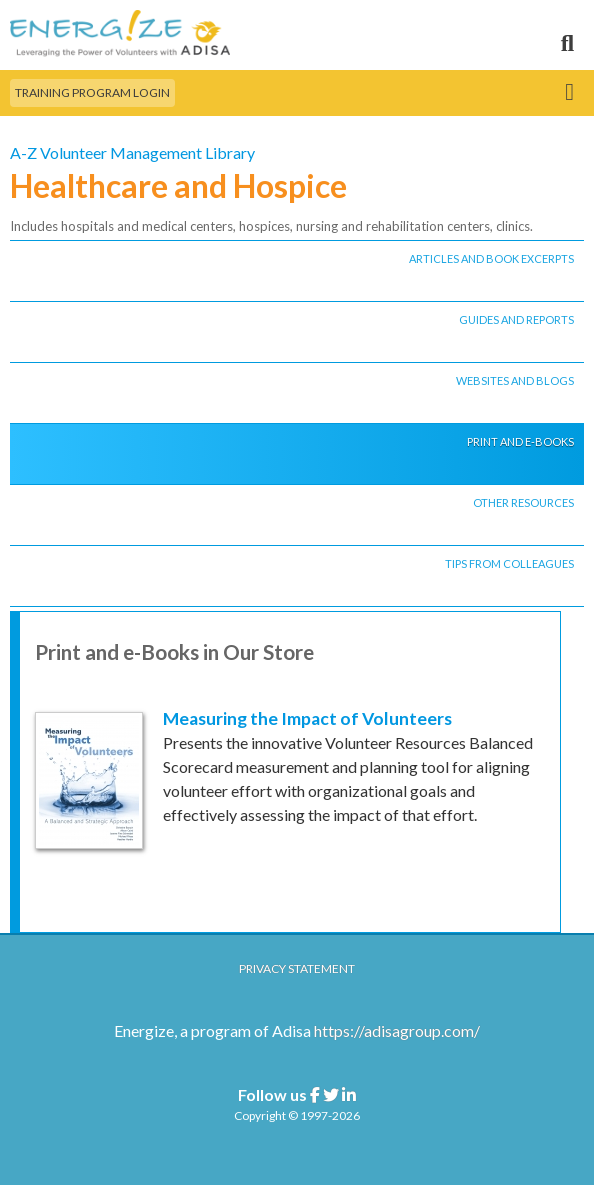 This screenshot has width=594, height=1185. Describe the element at coordinates (397, 1030) in the screenshot. I see `https://adisagroup.com/` at that location.